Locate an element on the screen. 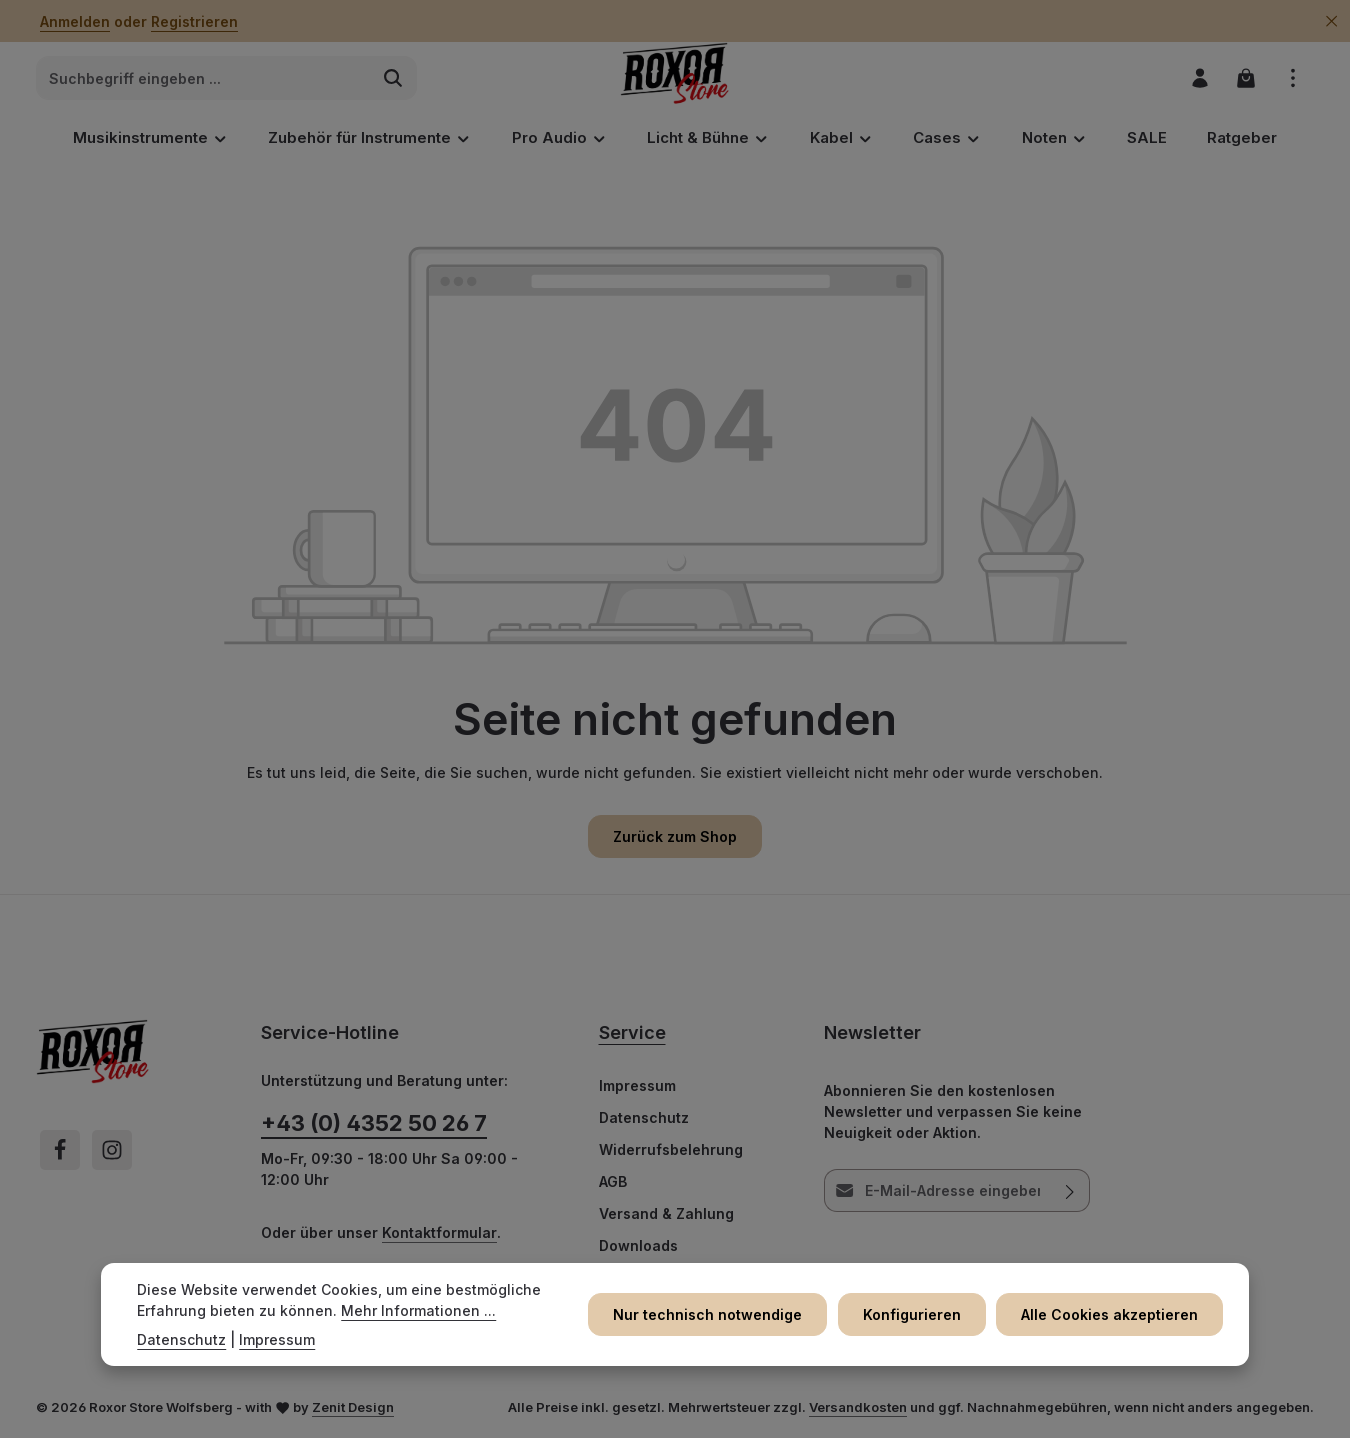 Image resolution: width=1350 pixels, height=1438 pixels. [Abonnieren] is located at coordinates (1069, 1192).